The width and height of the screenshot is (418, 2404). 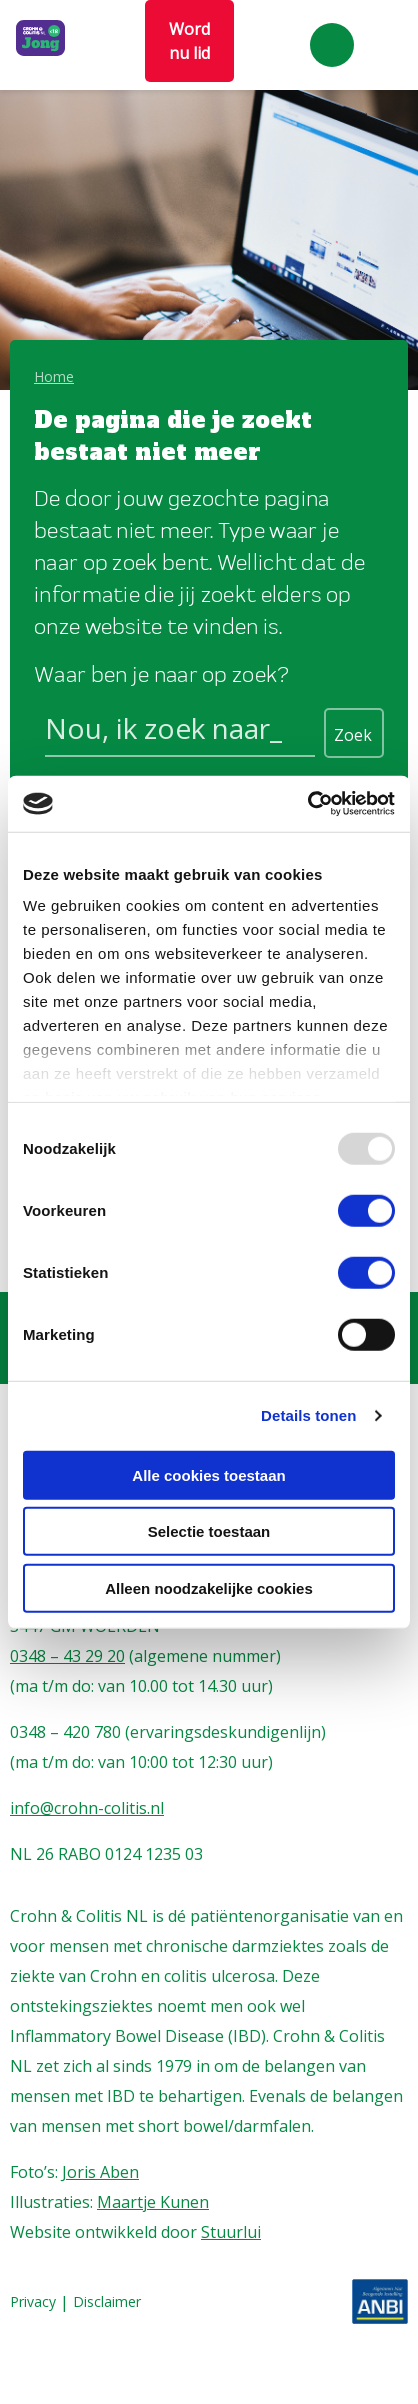 I want to click on 0348 – 43 29 20, so click(x=67, y=1656).